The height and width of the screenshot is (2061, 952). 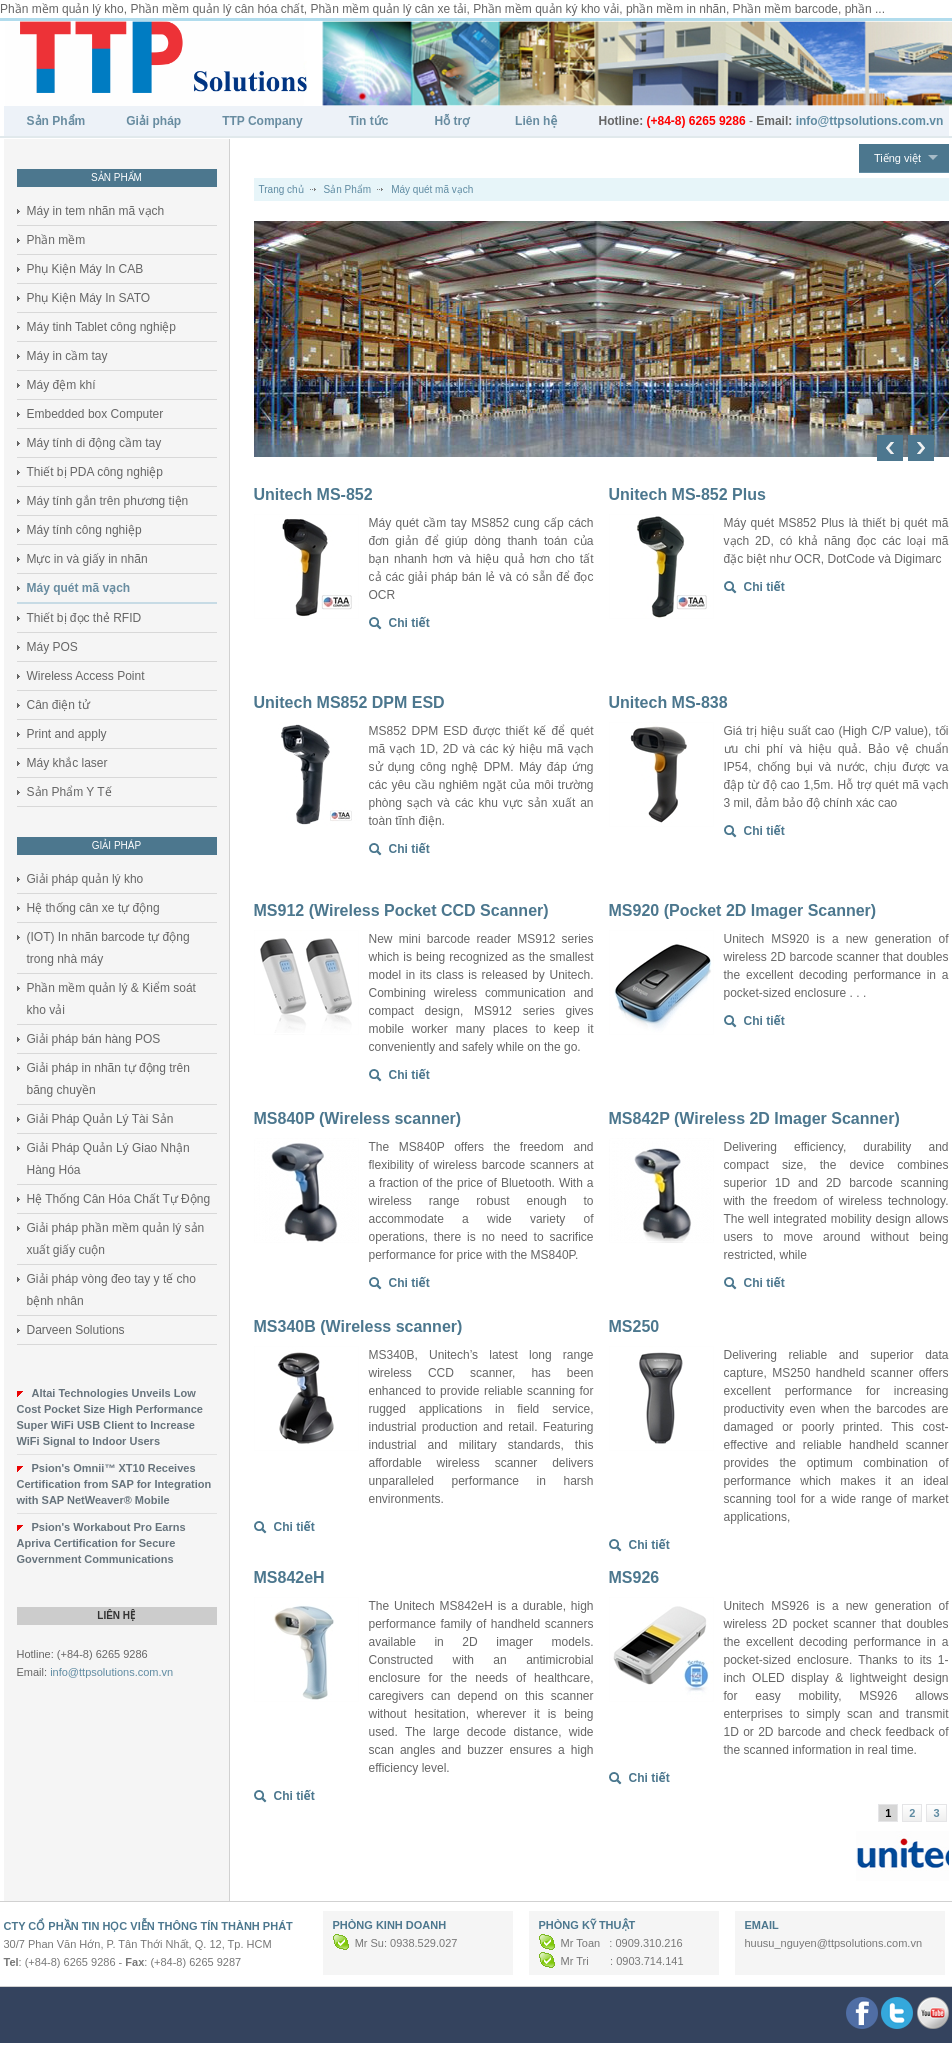 I want to click on Hỗ trợ, so click(x=451, y=121).